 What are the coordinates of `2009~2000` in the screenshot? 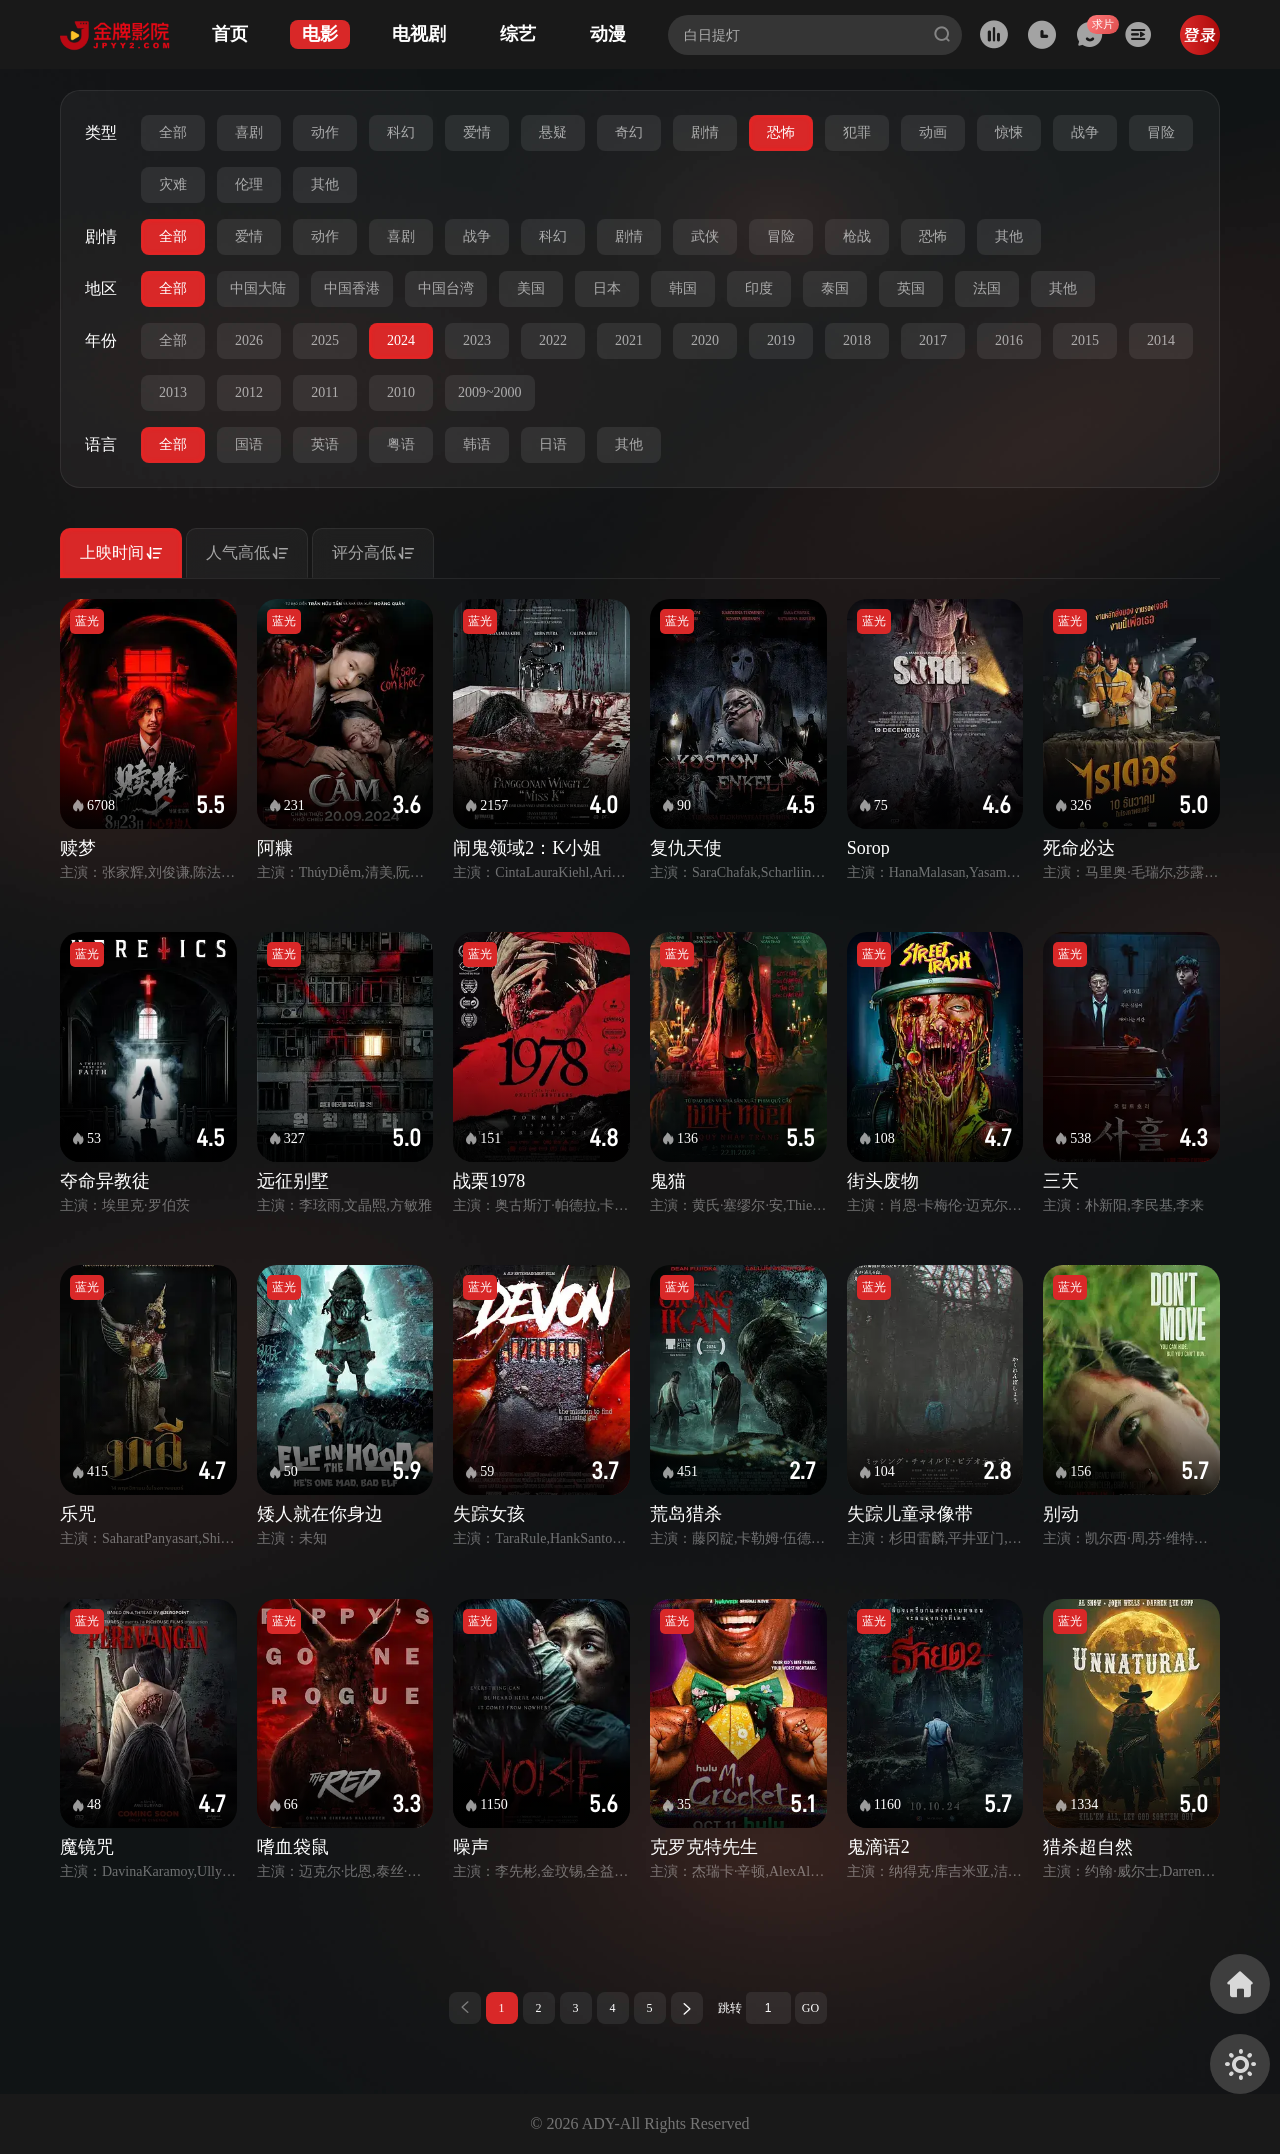 It's located at (490, 392).